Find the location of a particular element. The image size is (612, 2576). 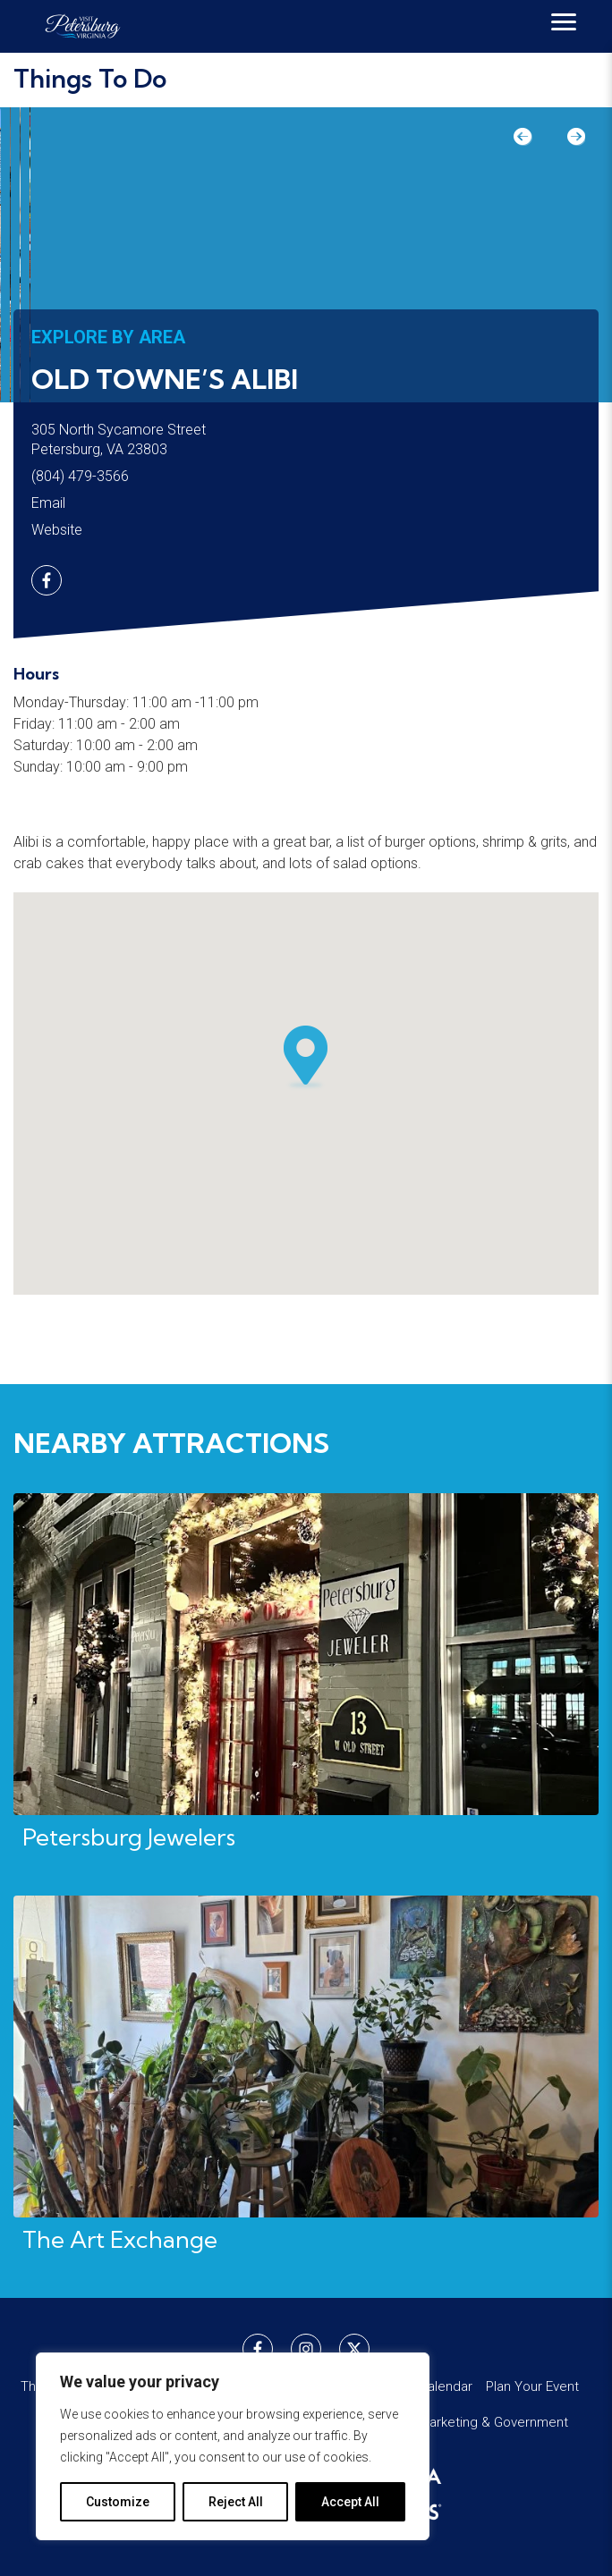

Reject All is located at coordinates (235, 2502).